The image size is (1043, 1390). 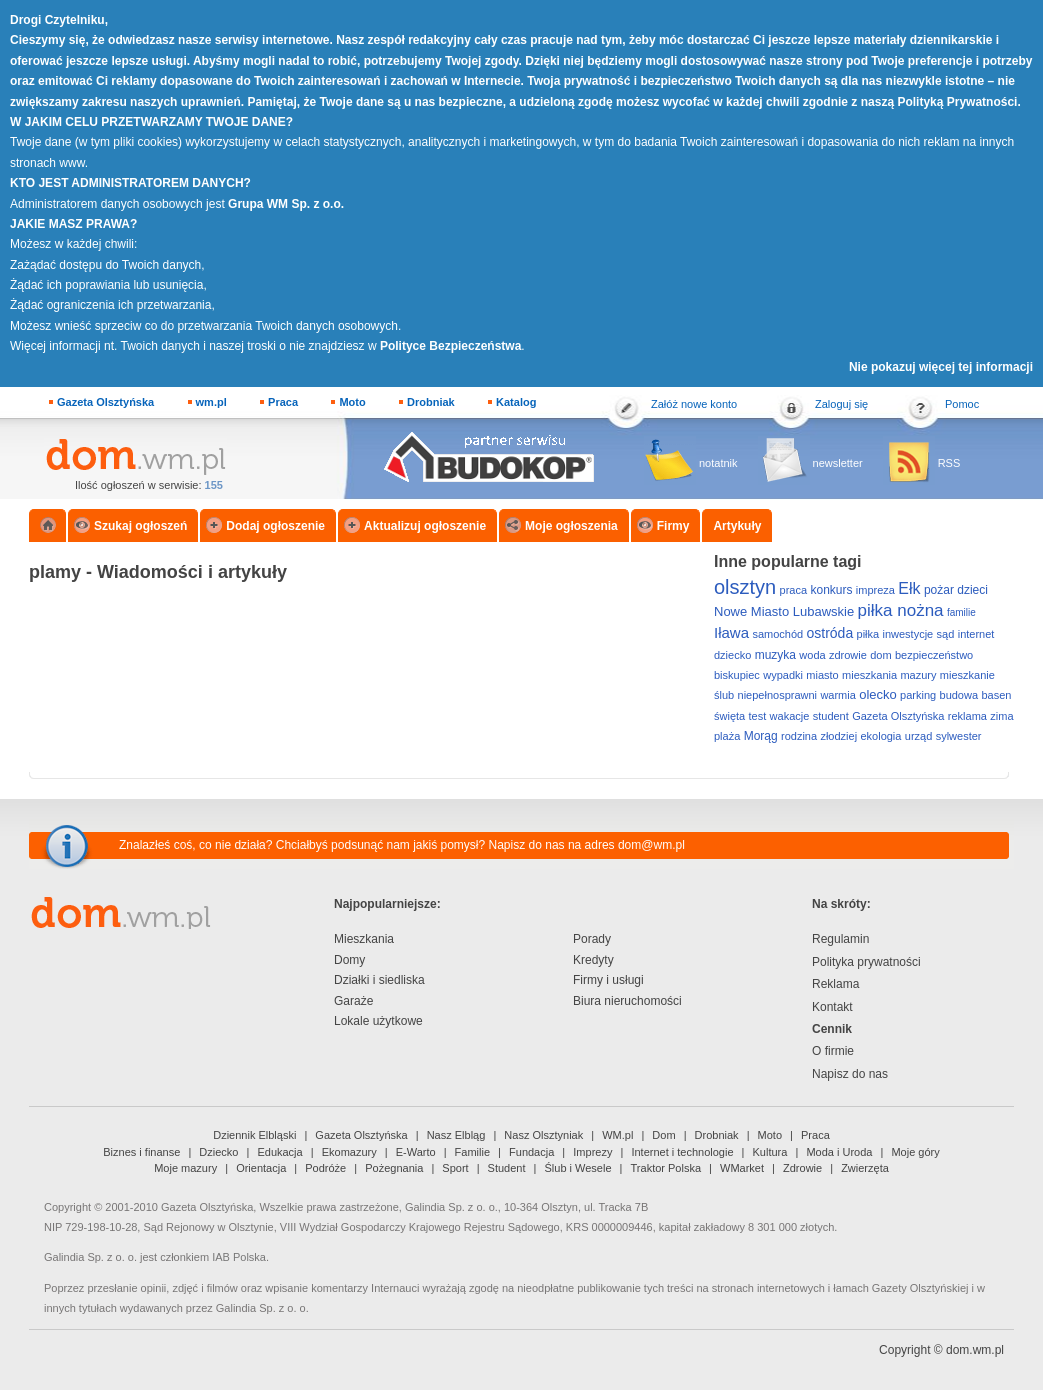 What do you see at coordinates (450, 346) in the screenshot?
I see `Polityce Bezpieczeństwa` at bounding box center [450, 346].